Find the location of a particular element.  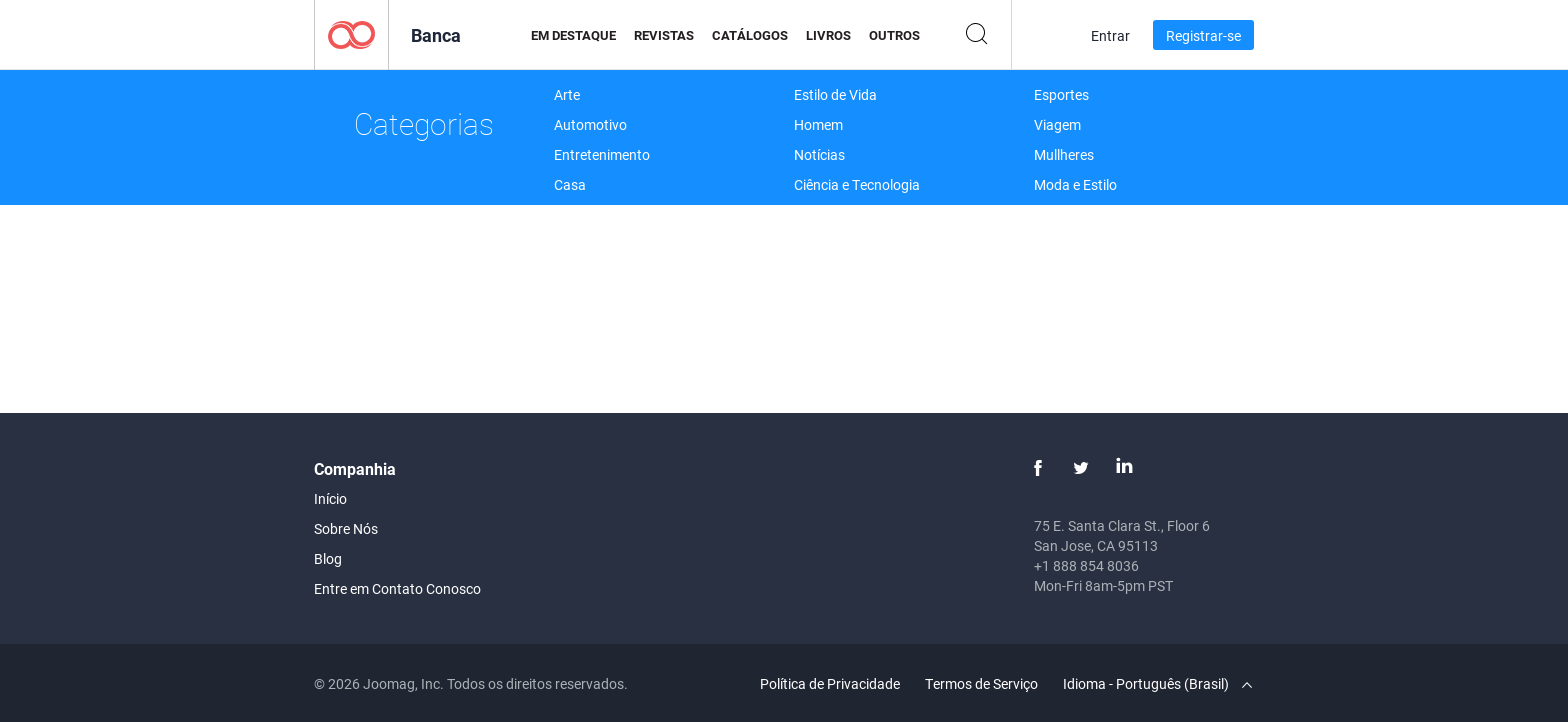

Moda e Estilo is located at coordinates (1075, 184).